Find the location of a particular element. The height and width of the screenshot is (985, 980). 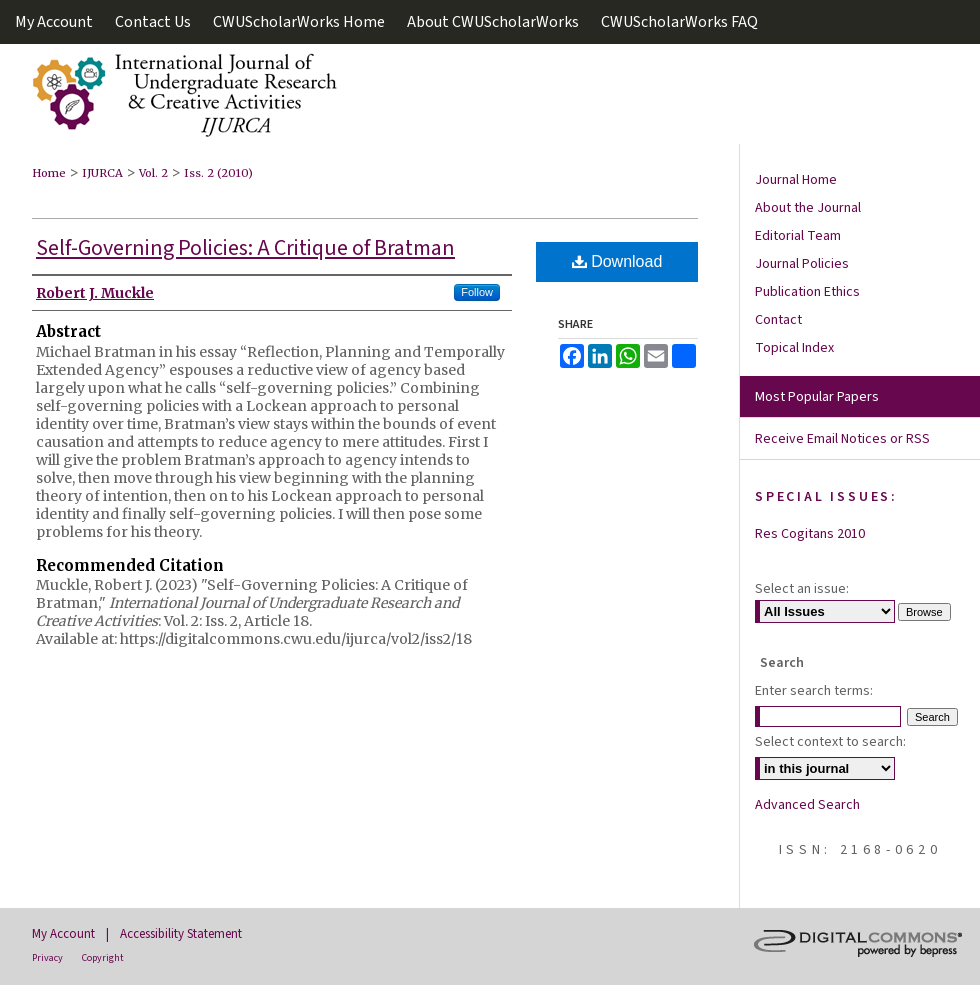

Journal Policies is located at coordinates (802, 264).